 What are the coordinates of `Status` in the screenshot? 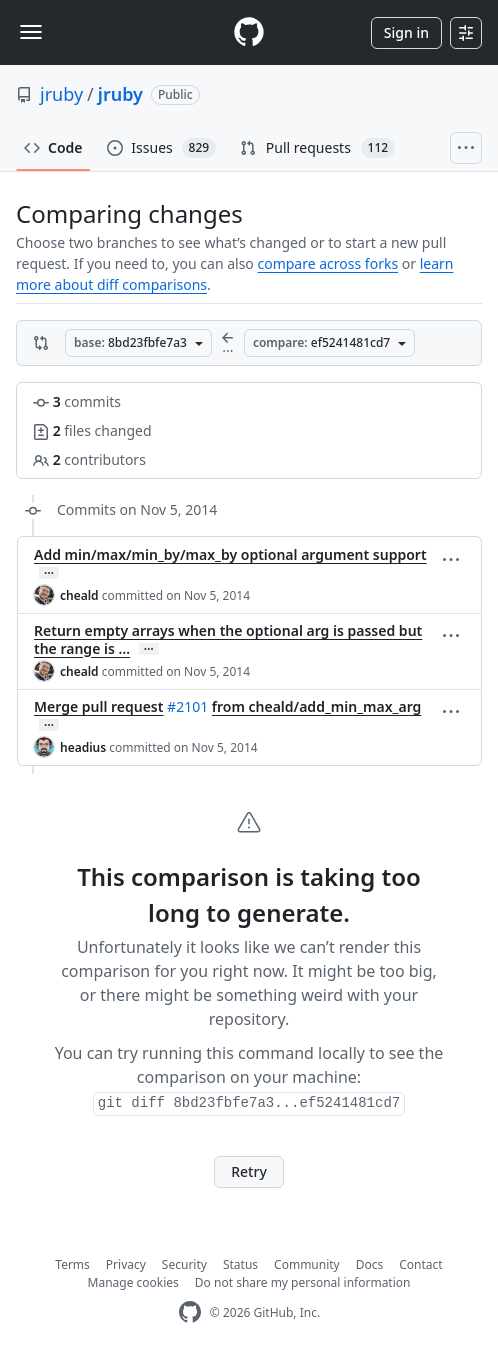 It's located at (240, 1264).